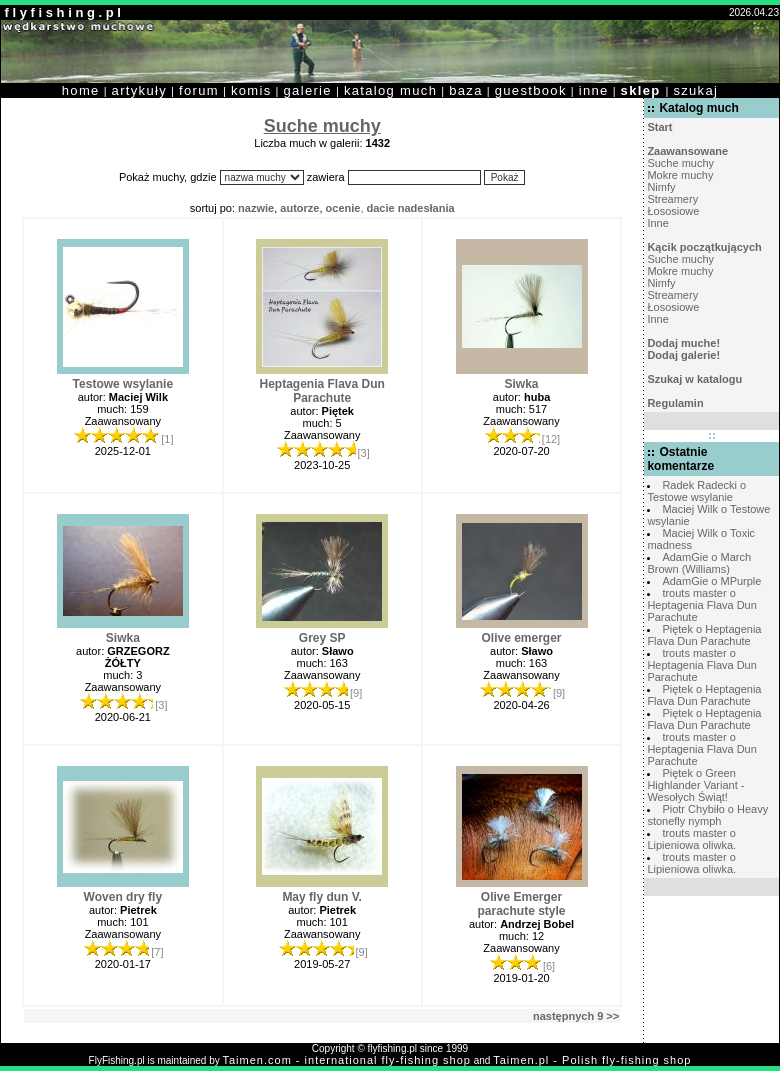  I want to click on Grey SP, so click(322, 638).